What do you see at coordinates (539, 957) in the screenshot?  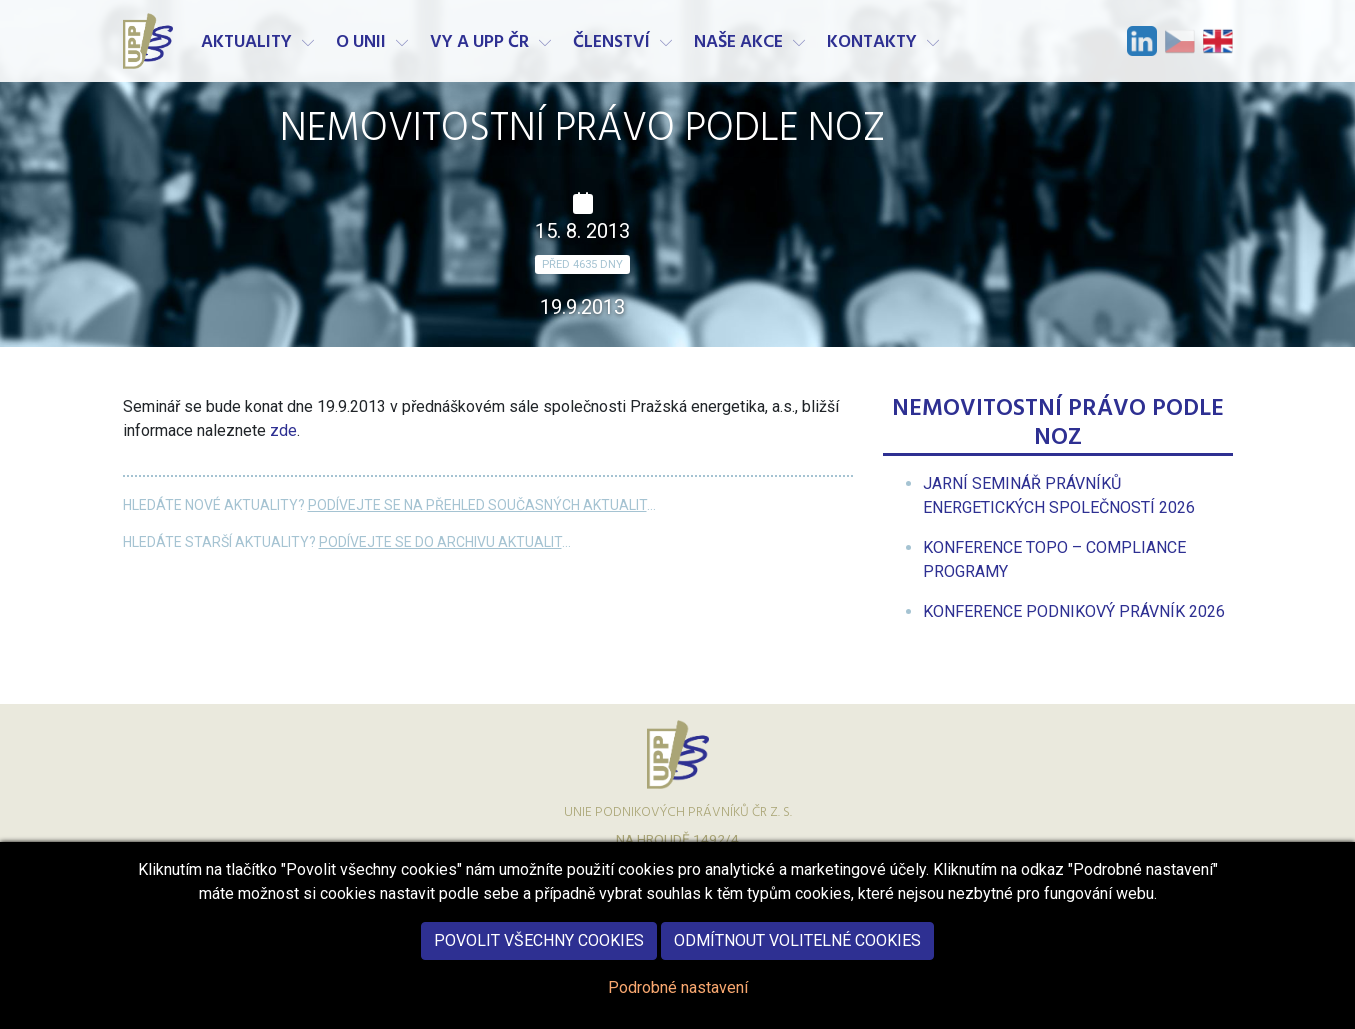 I see `Povolit všechny cookies` at bounding box center [539, 957].